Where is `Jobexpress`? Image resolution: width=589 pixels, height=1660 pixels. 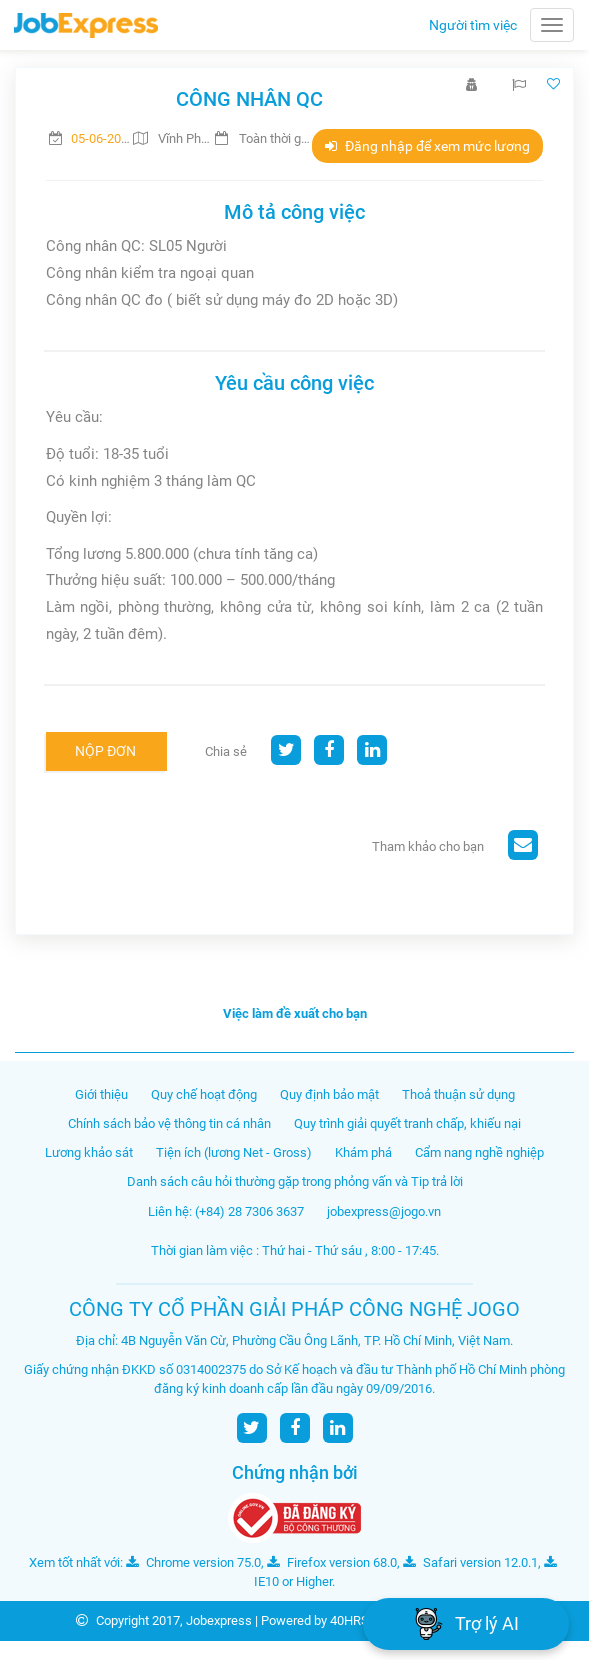
Jobexpress is located at coordinates (219, 1620).